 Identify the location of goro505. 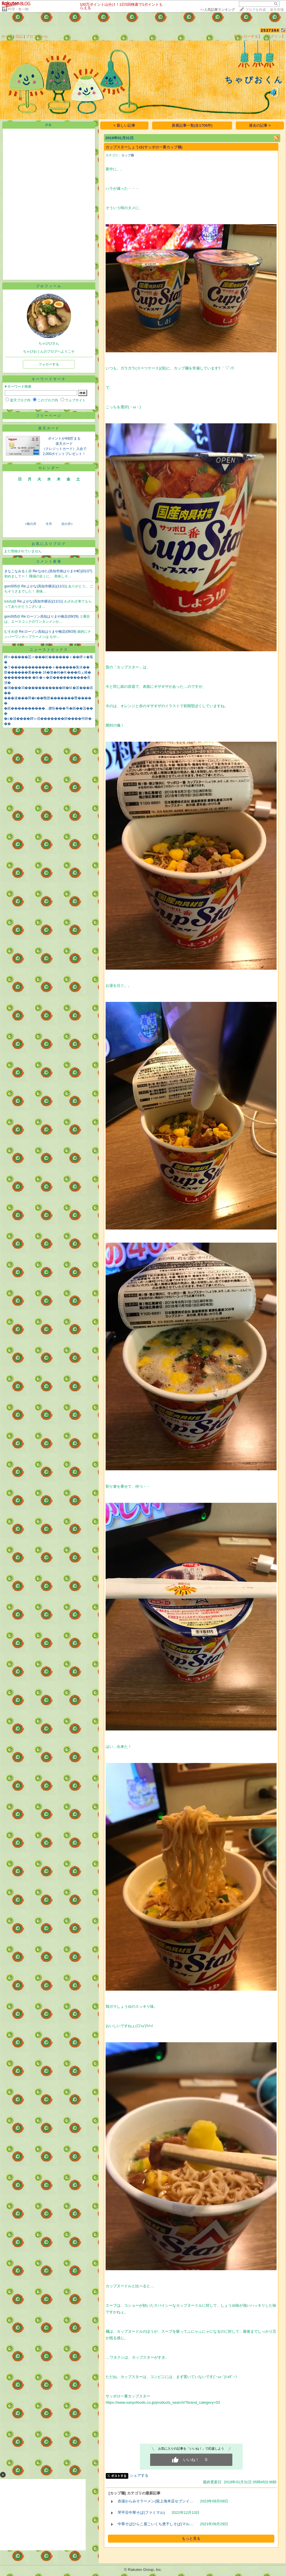
(10, 586).